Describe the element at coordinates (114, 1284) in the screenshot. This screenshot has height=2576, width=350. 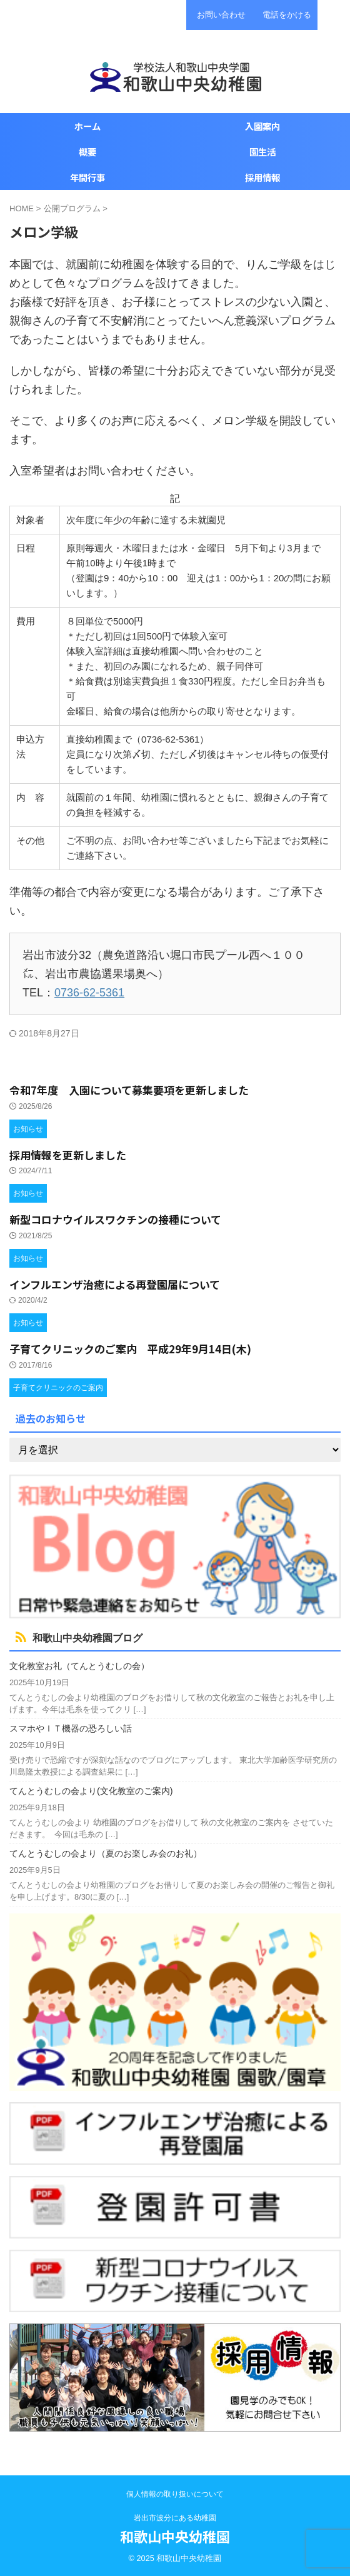
I see `インフルエンザ治癒による再登園届について` at that location.